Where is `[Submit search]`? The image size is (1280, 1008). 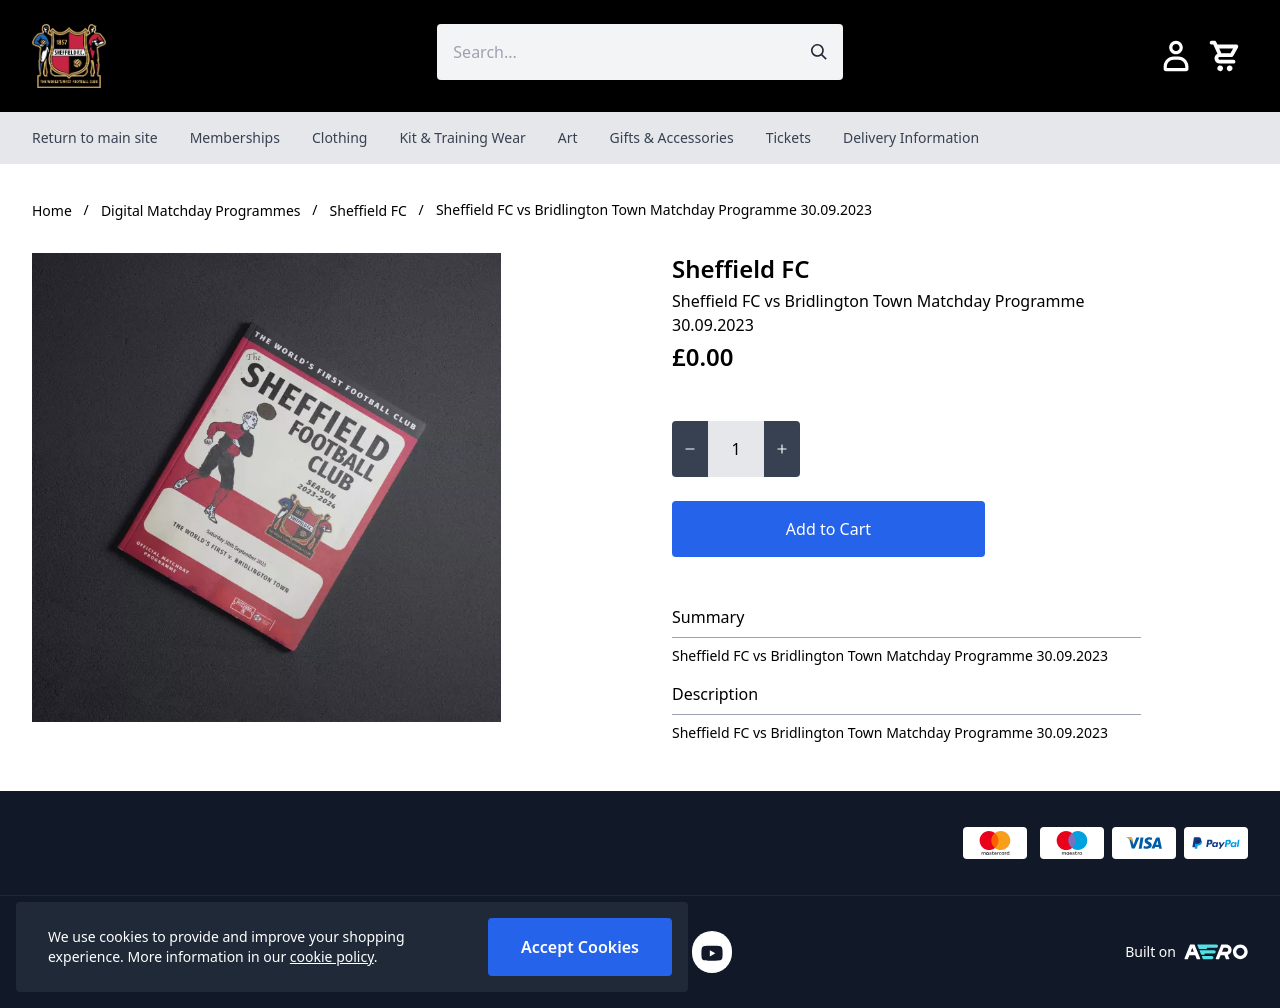 [Submit search] is located at coordinates (819, 52).